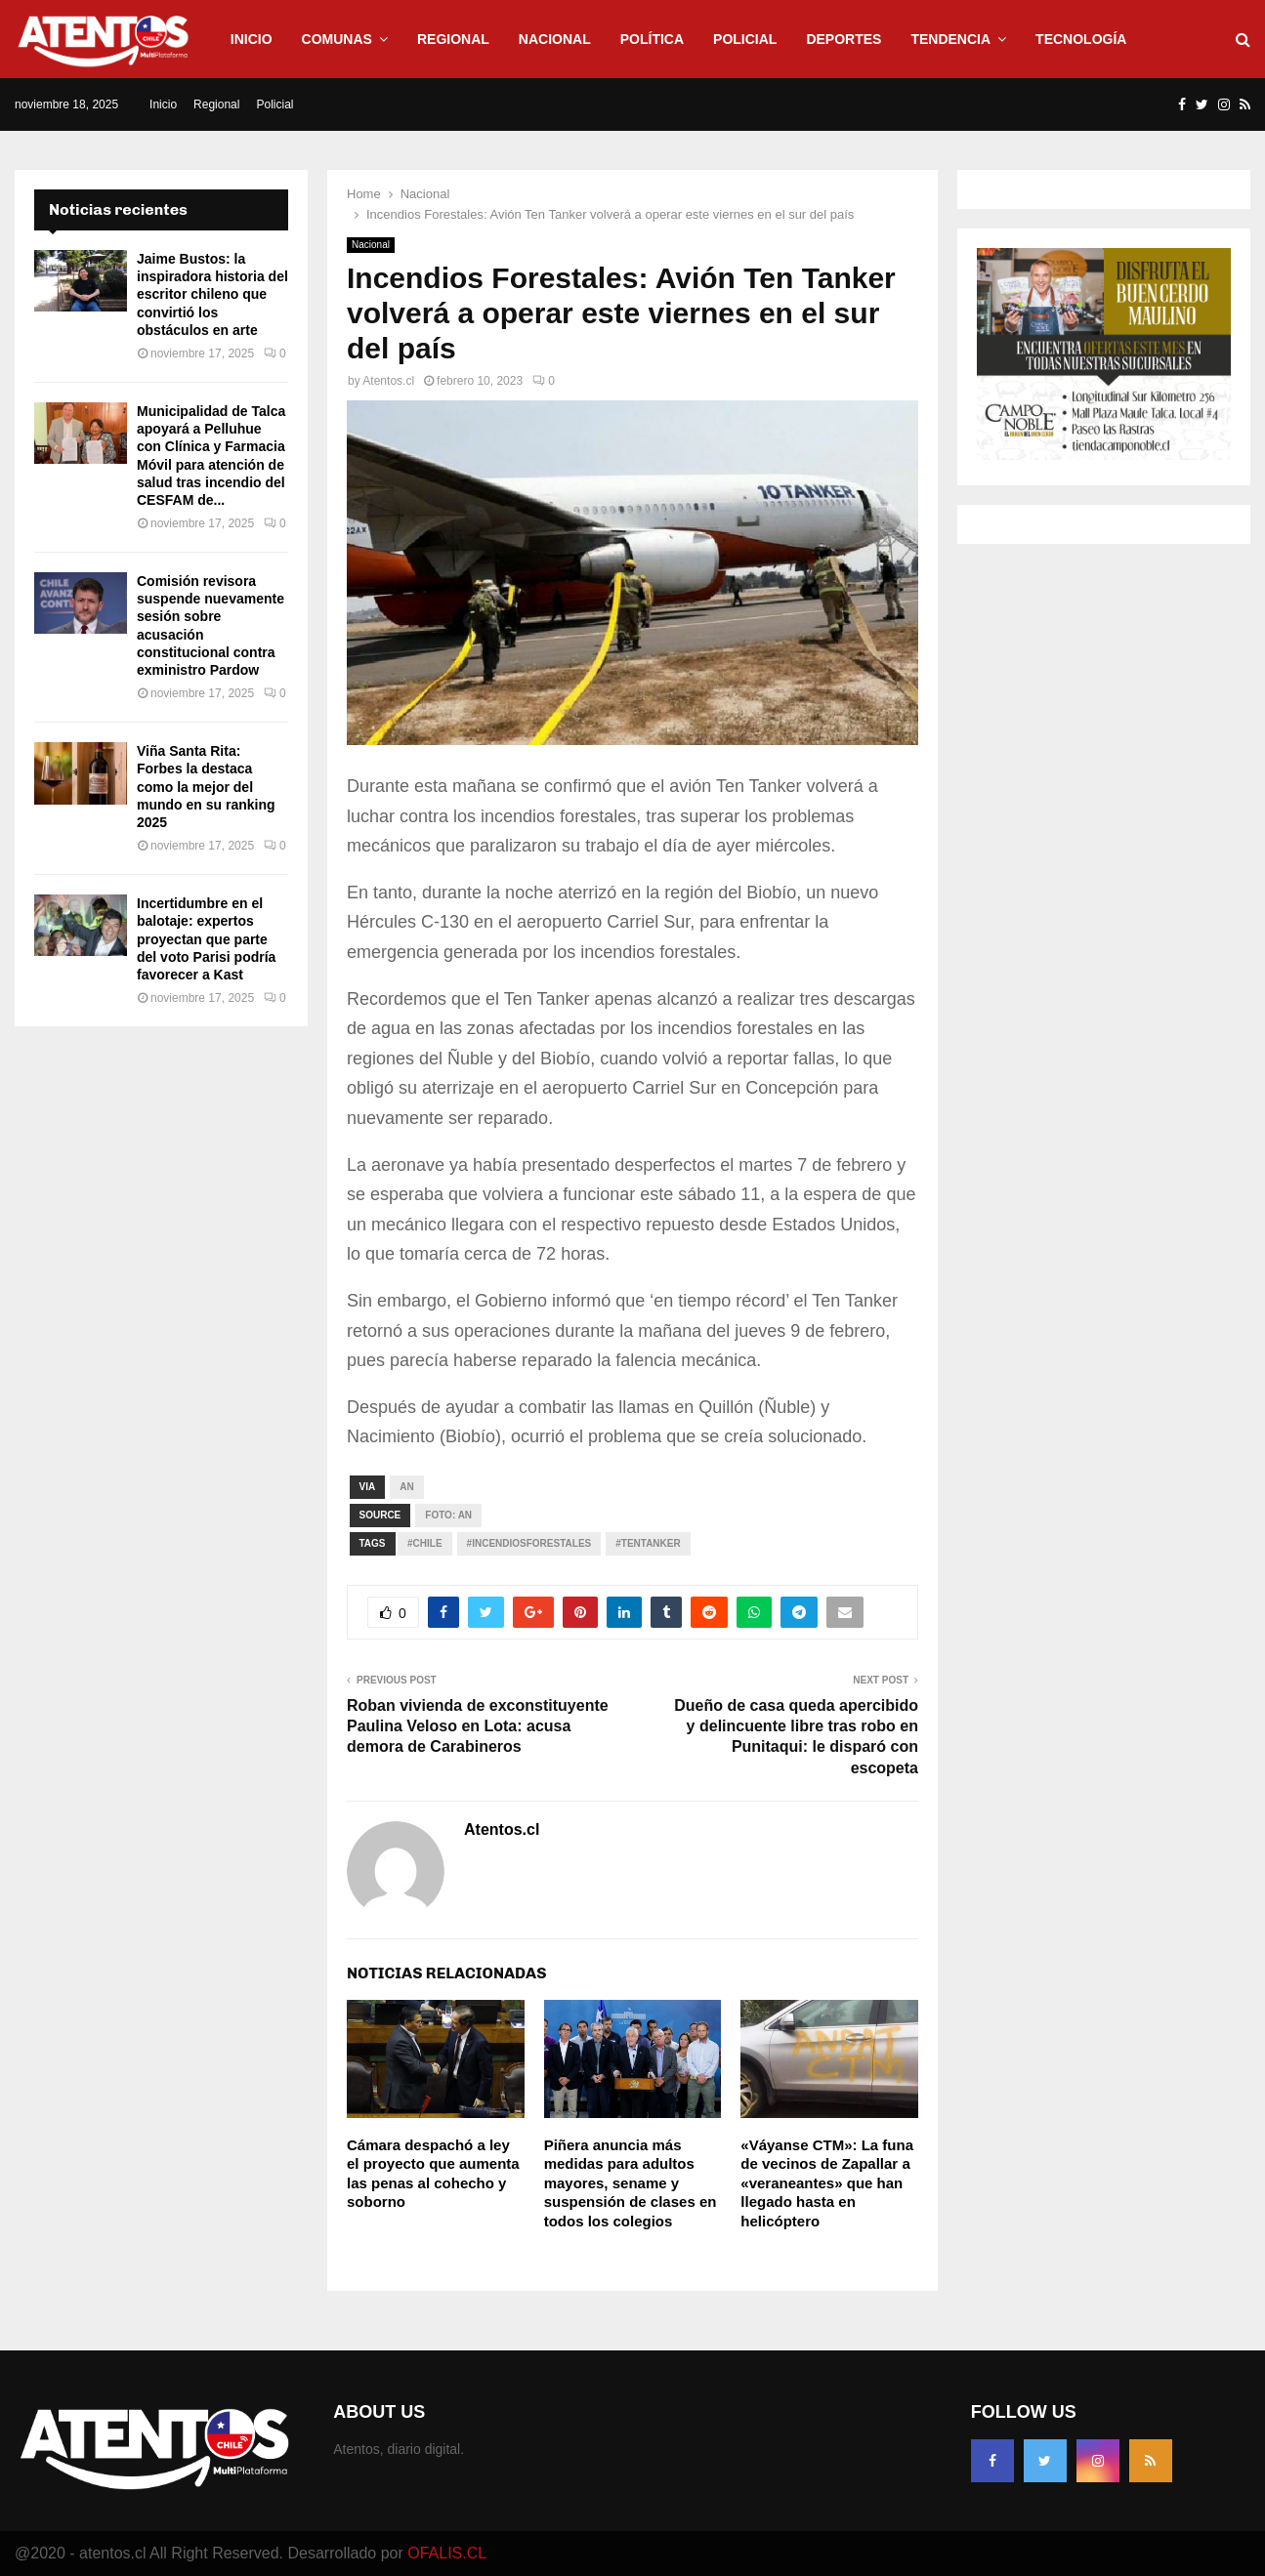  What do you see at coordinates (478, 1726) in the screenshot?
I see `Roban vivienda de exconstituyente Paulina Veloso en Lota: acusa demora de Carabineros` at bounding box center [478, 1726].